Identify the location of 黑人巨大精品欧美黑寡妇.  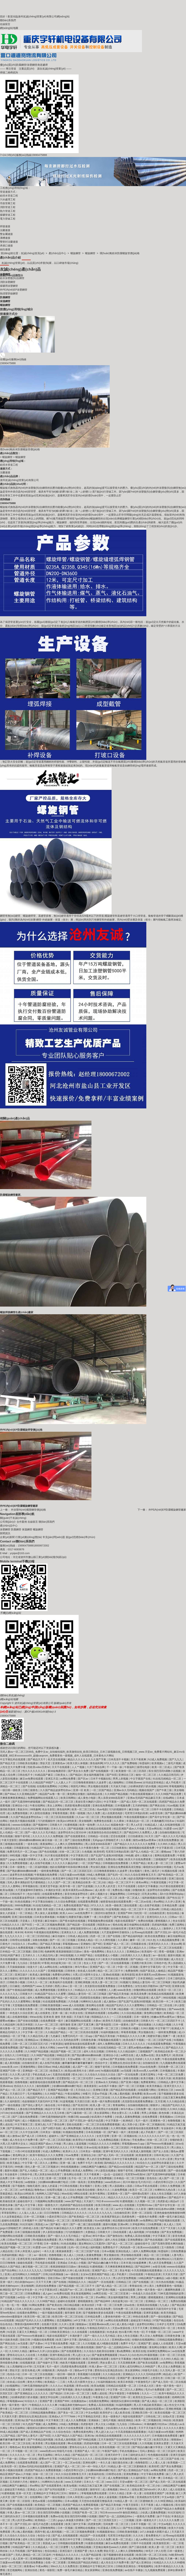
(148, 2404).